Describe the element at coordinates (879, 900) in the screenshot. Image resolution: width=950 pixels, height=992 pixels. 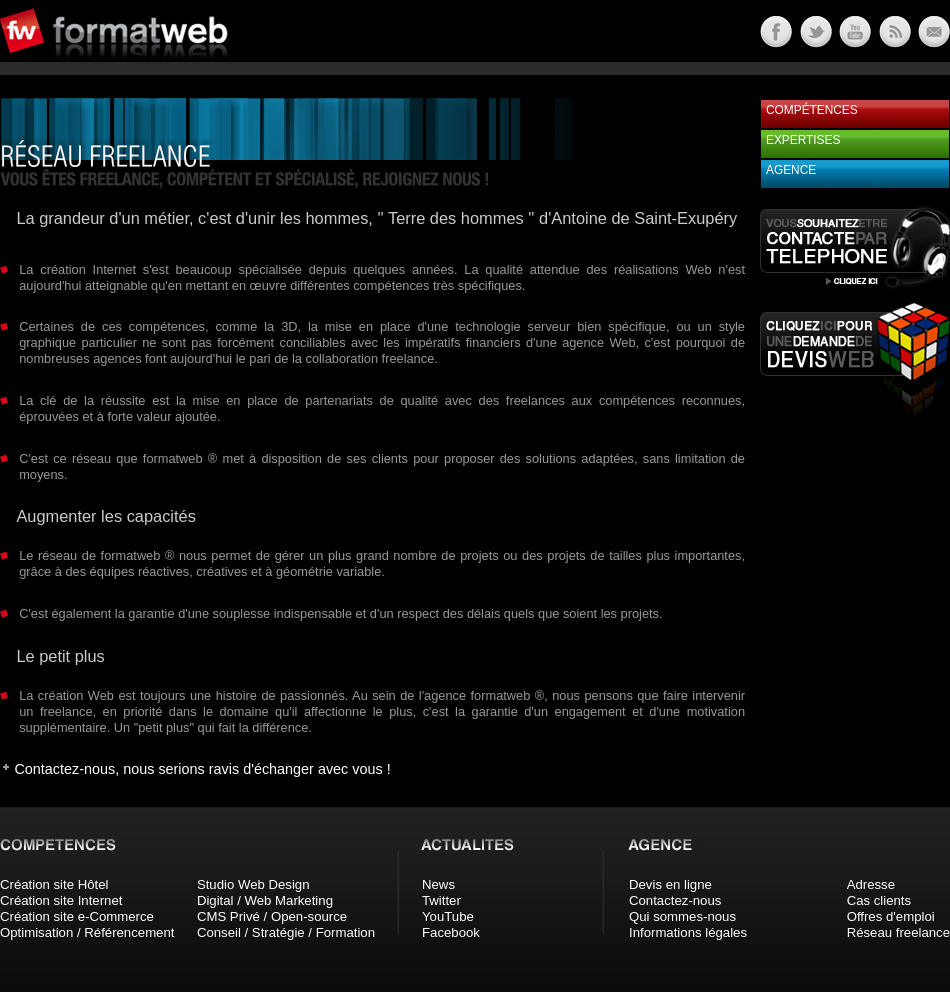
I see `Cas clients` at that location.